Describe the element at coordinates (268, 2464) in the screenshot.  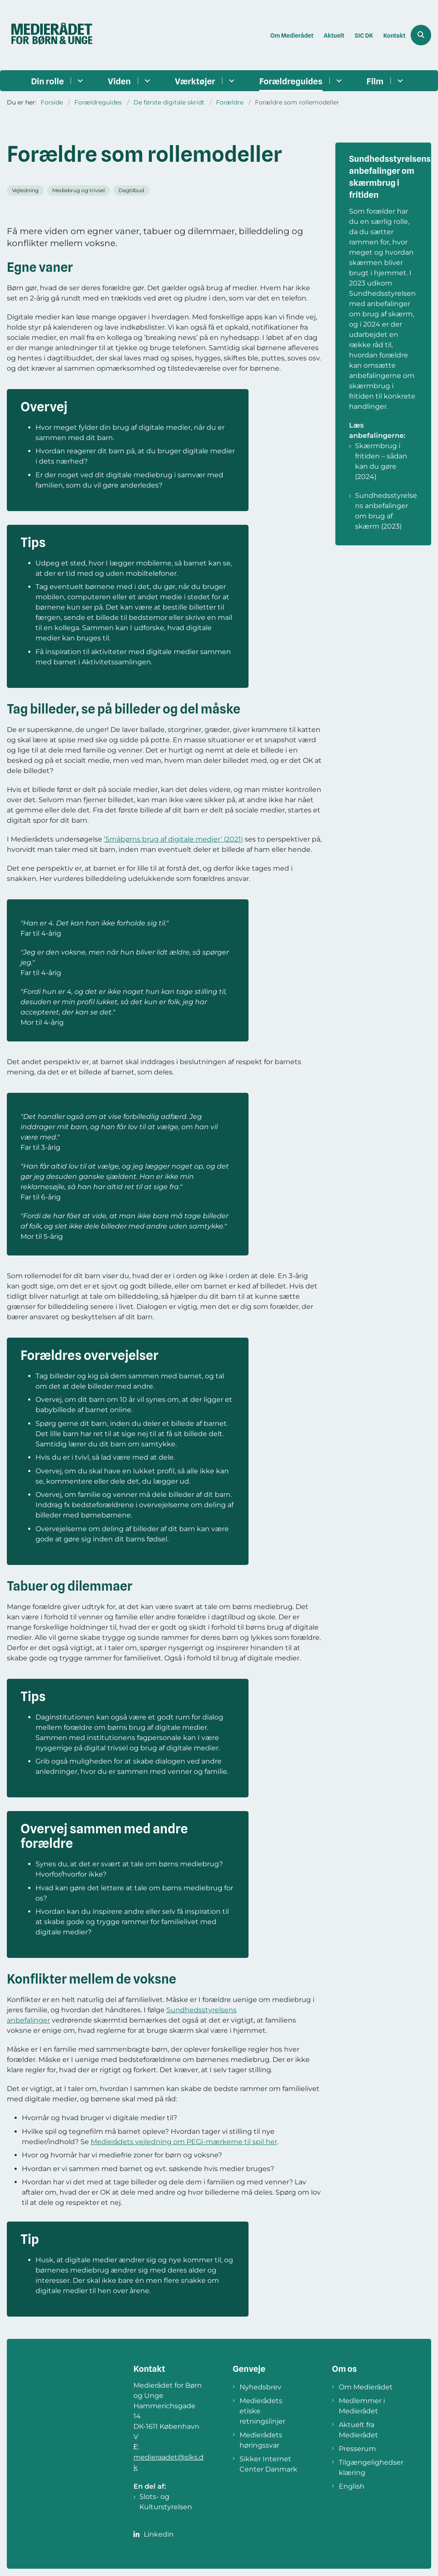
I see `Sikker Internet Center Danmark` at that location.